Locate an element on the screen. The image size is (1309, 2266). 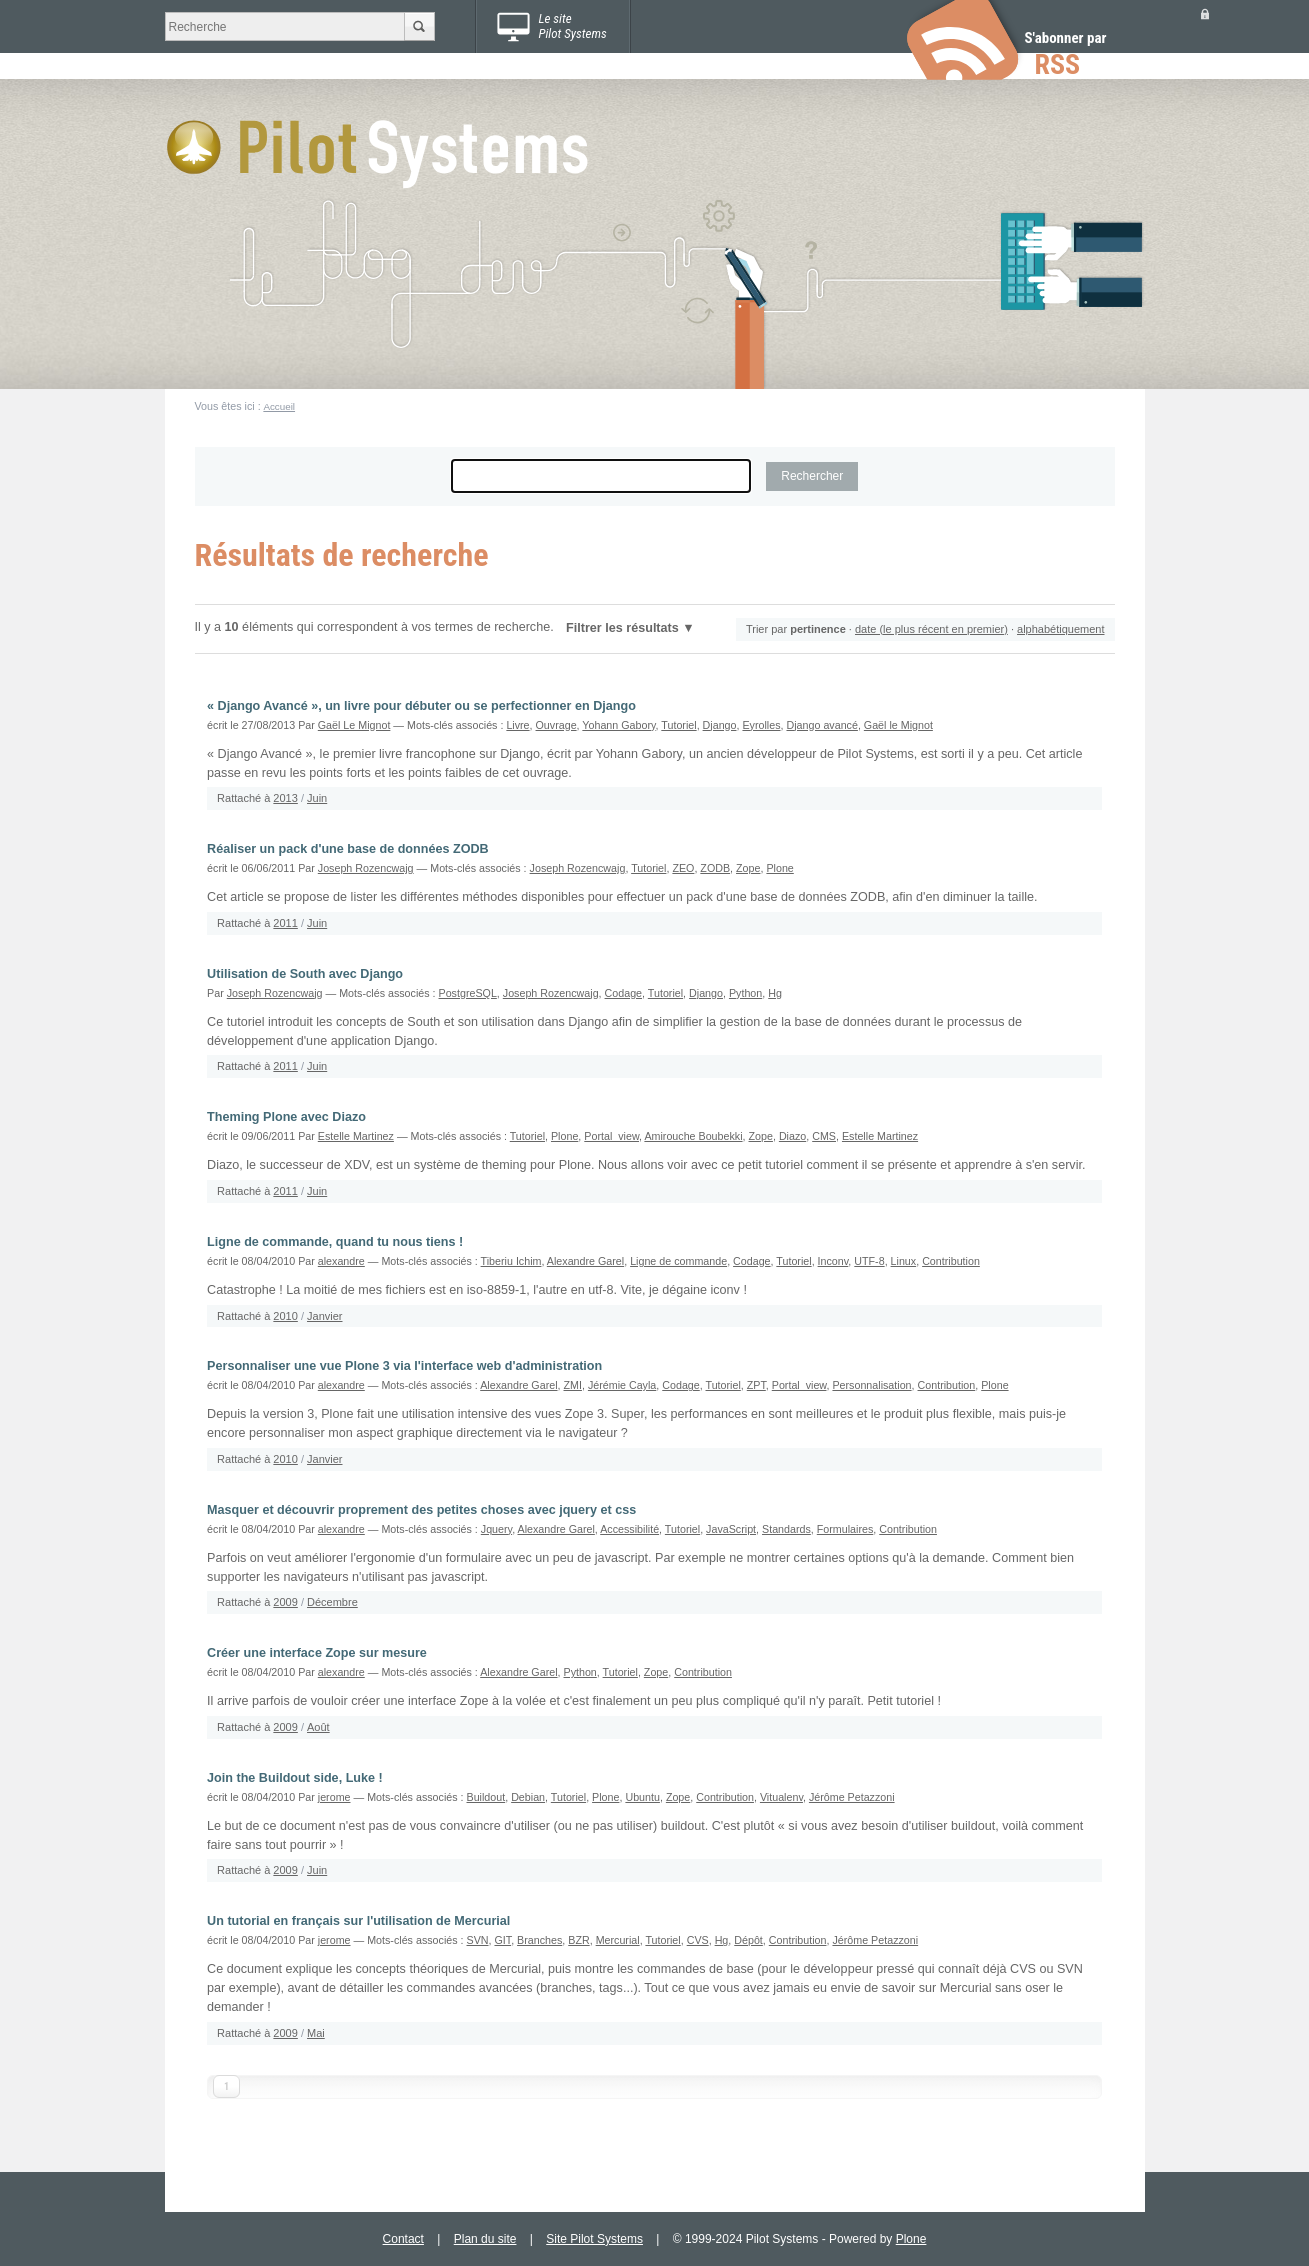
CMS is located at coordinates (824, 1136).